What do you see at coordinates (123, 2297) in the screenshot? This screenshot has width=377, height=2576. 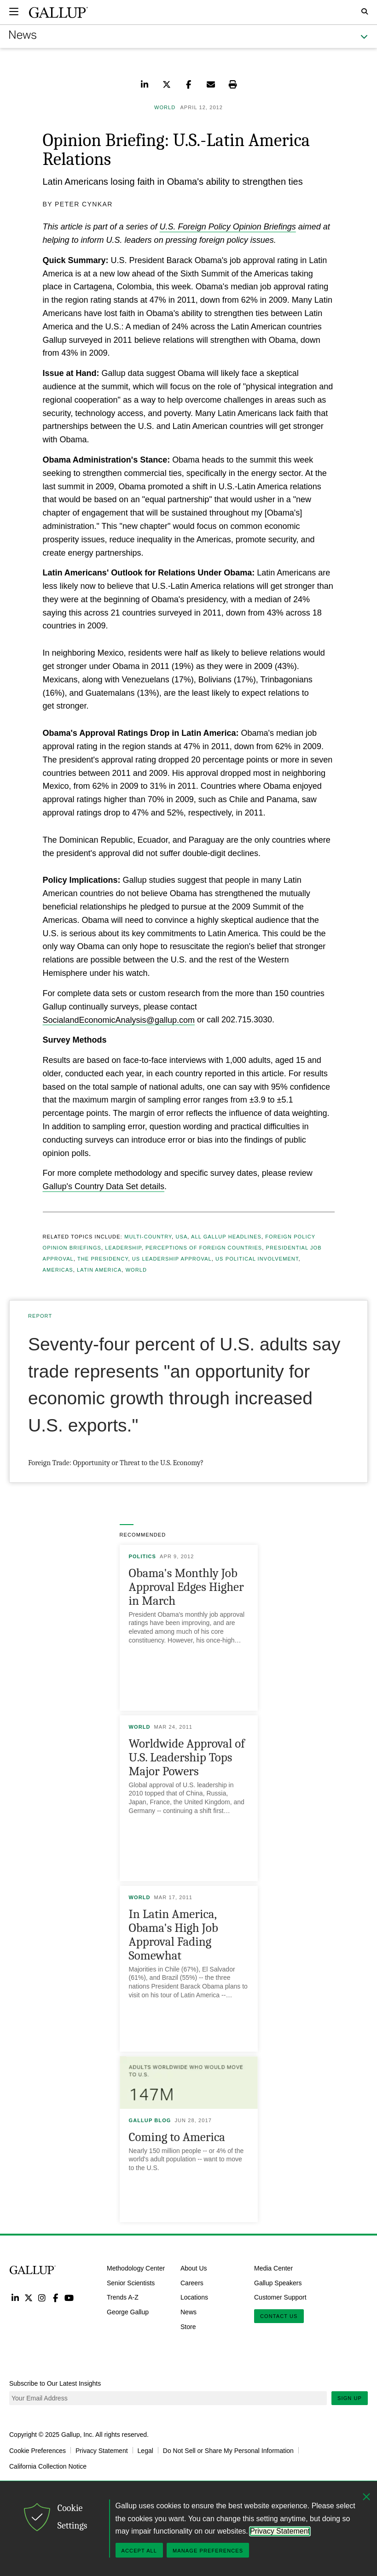 I see `Trends A-Z` at bounding box center [123, 2297].